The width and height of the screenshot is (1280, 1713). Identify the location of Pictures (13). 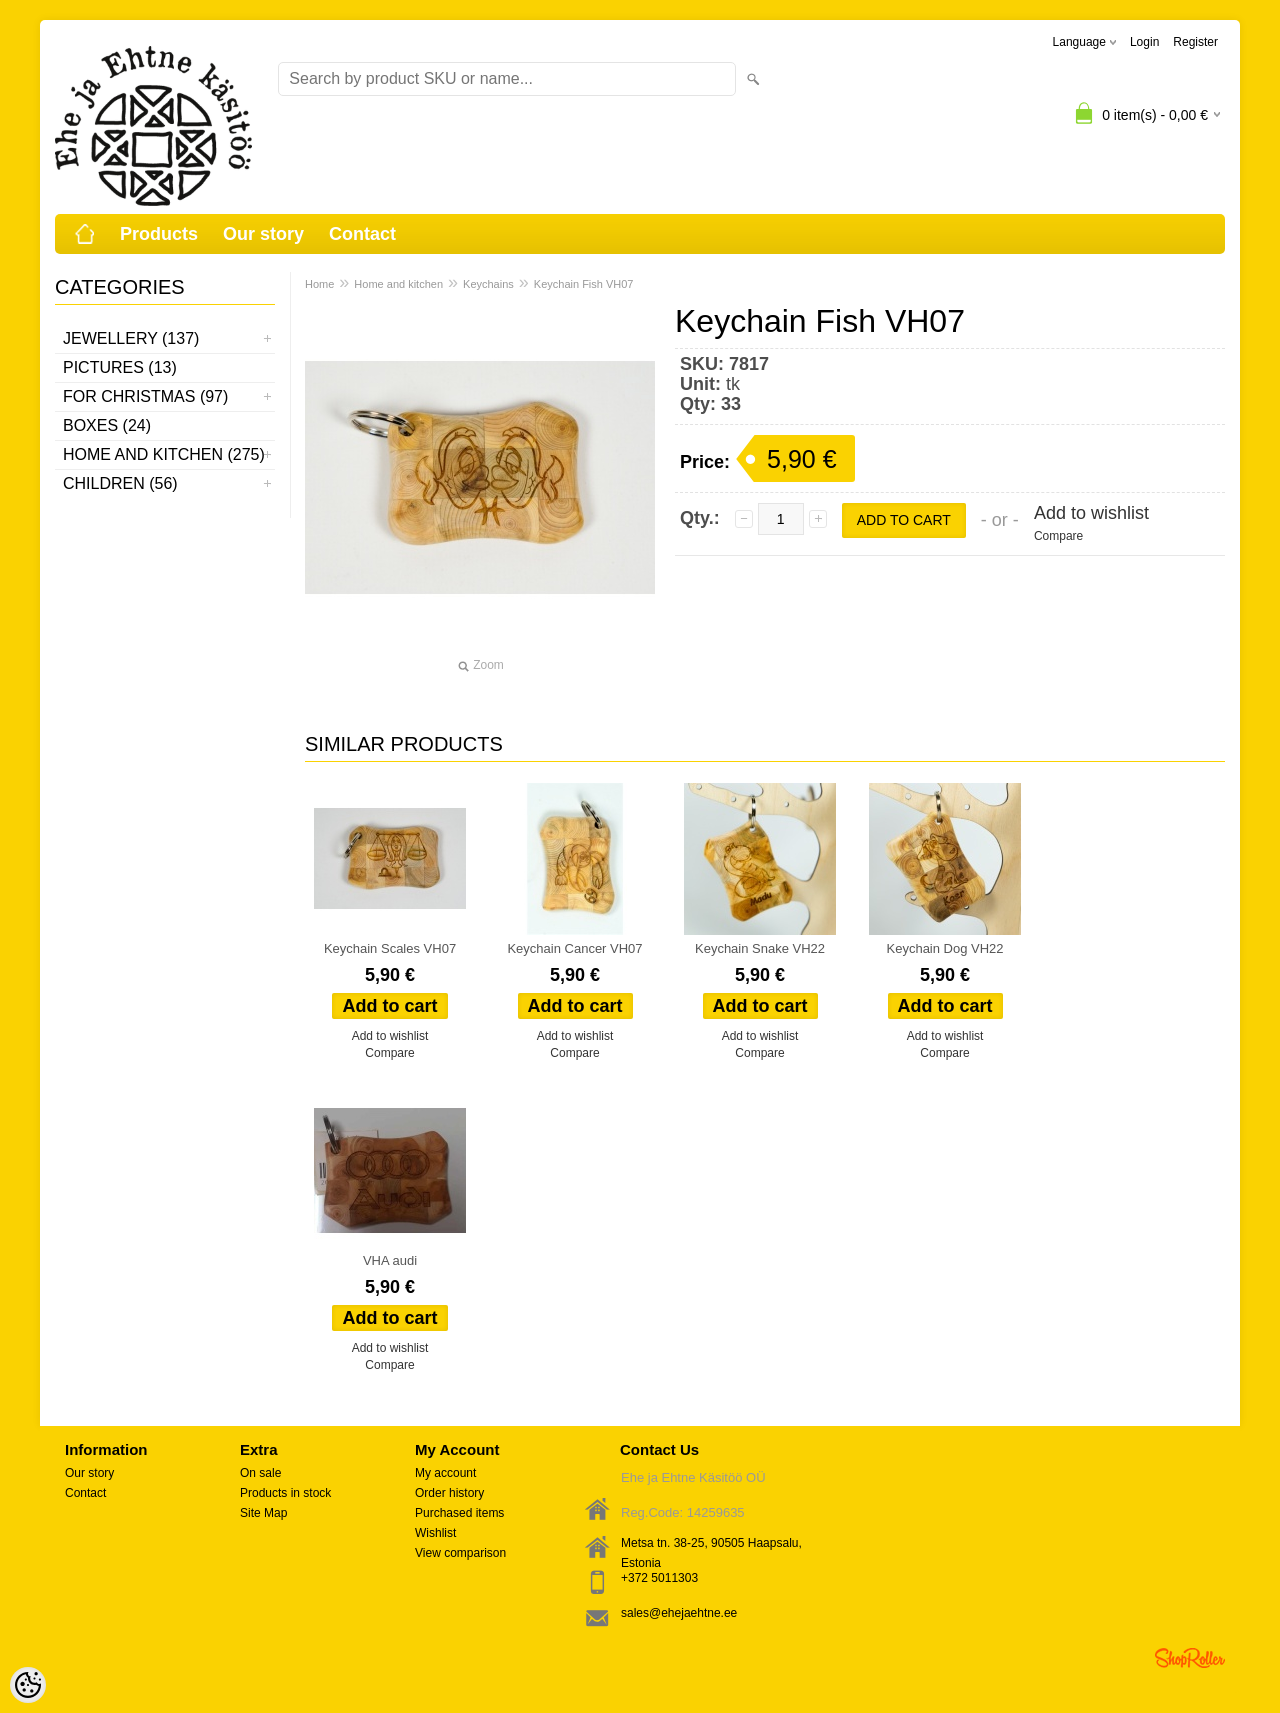
(120, 367).